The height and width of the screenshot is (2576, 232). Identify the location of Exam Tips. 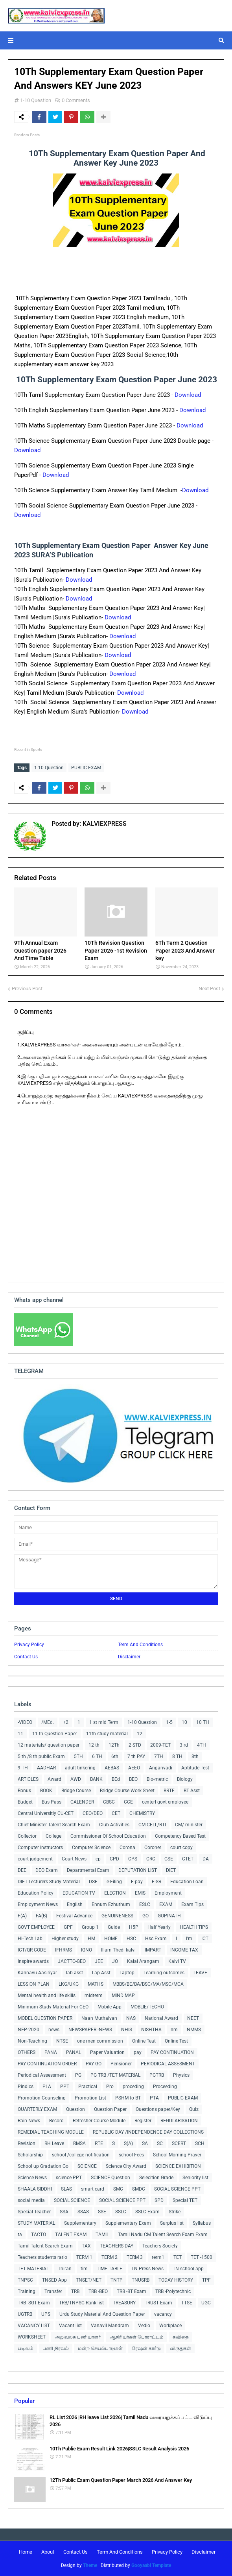
(192, 1904).